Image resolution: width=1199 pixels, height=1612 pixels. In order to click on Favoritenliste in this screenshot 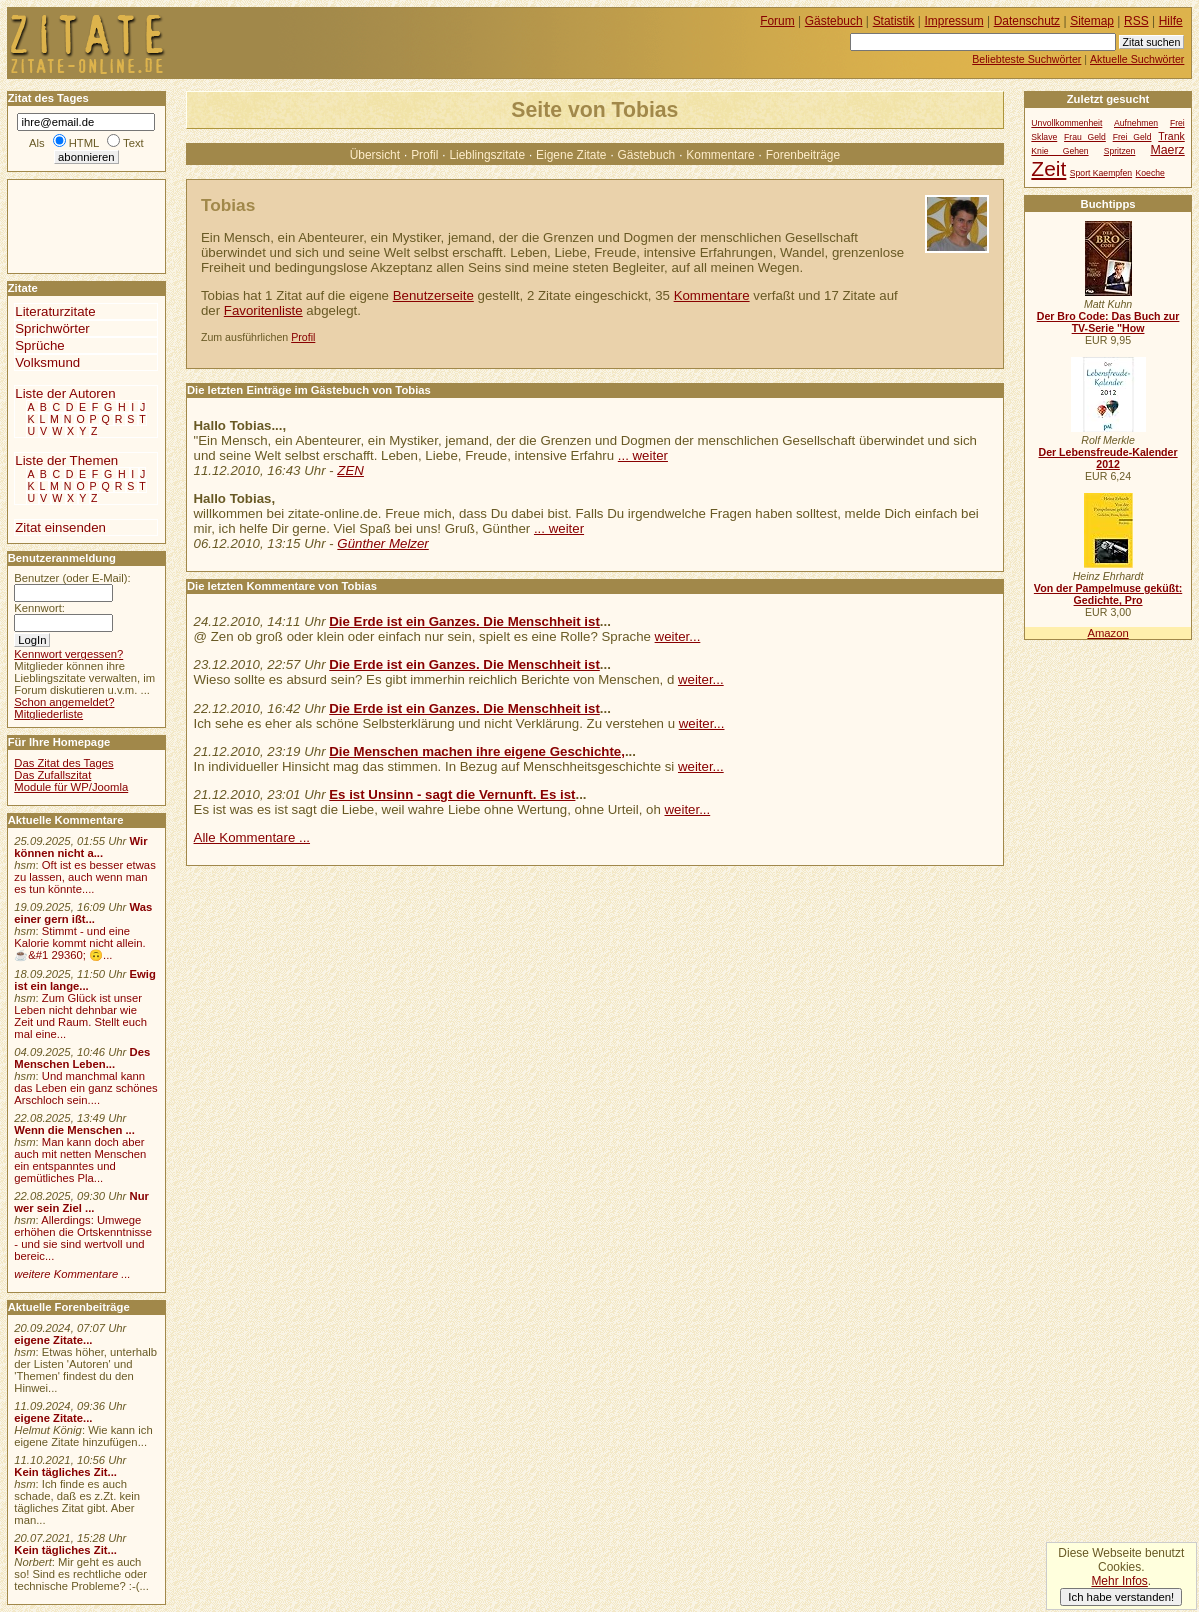, I will do `click(263, 310)`.